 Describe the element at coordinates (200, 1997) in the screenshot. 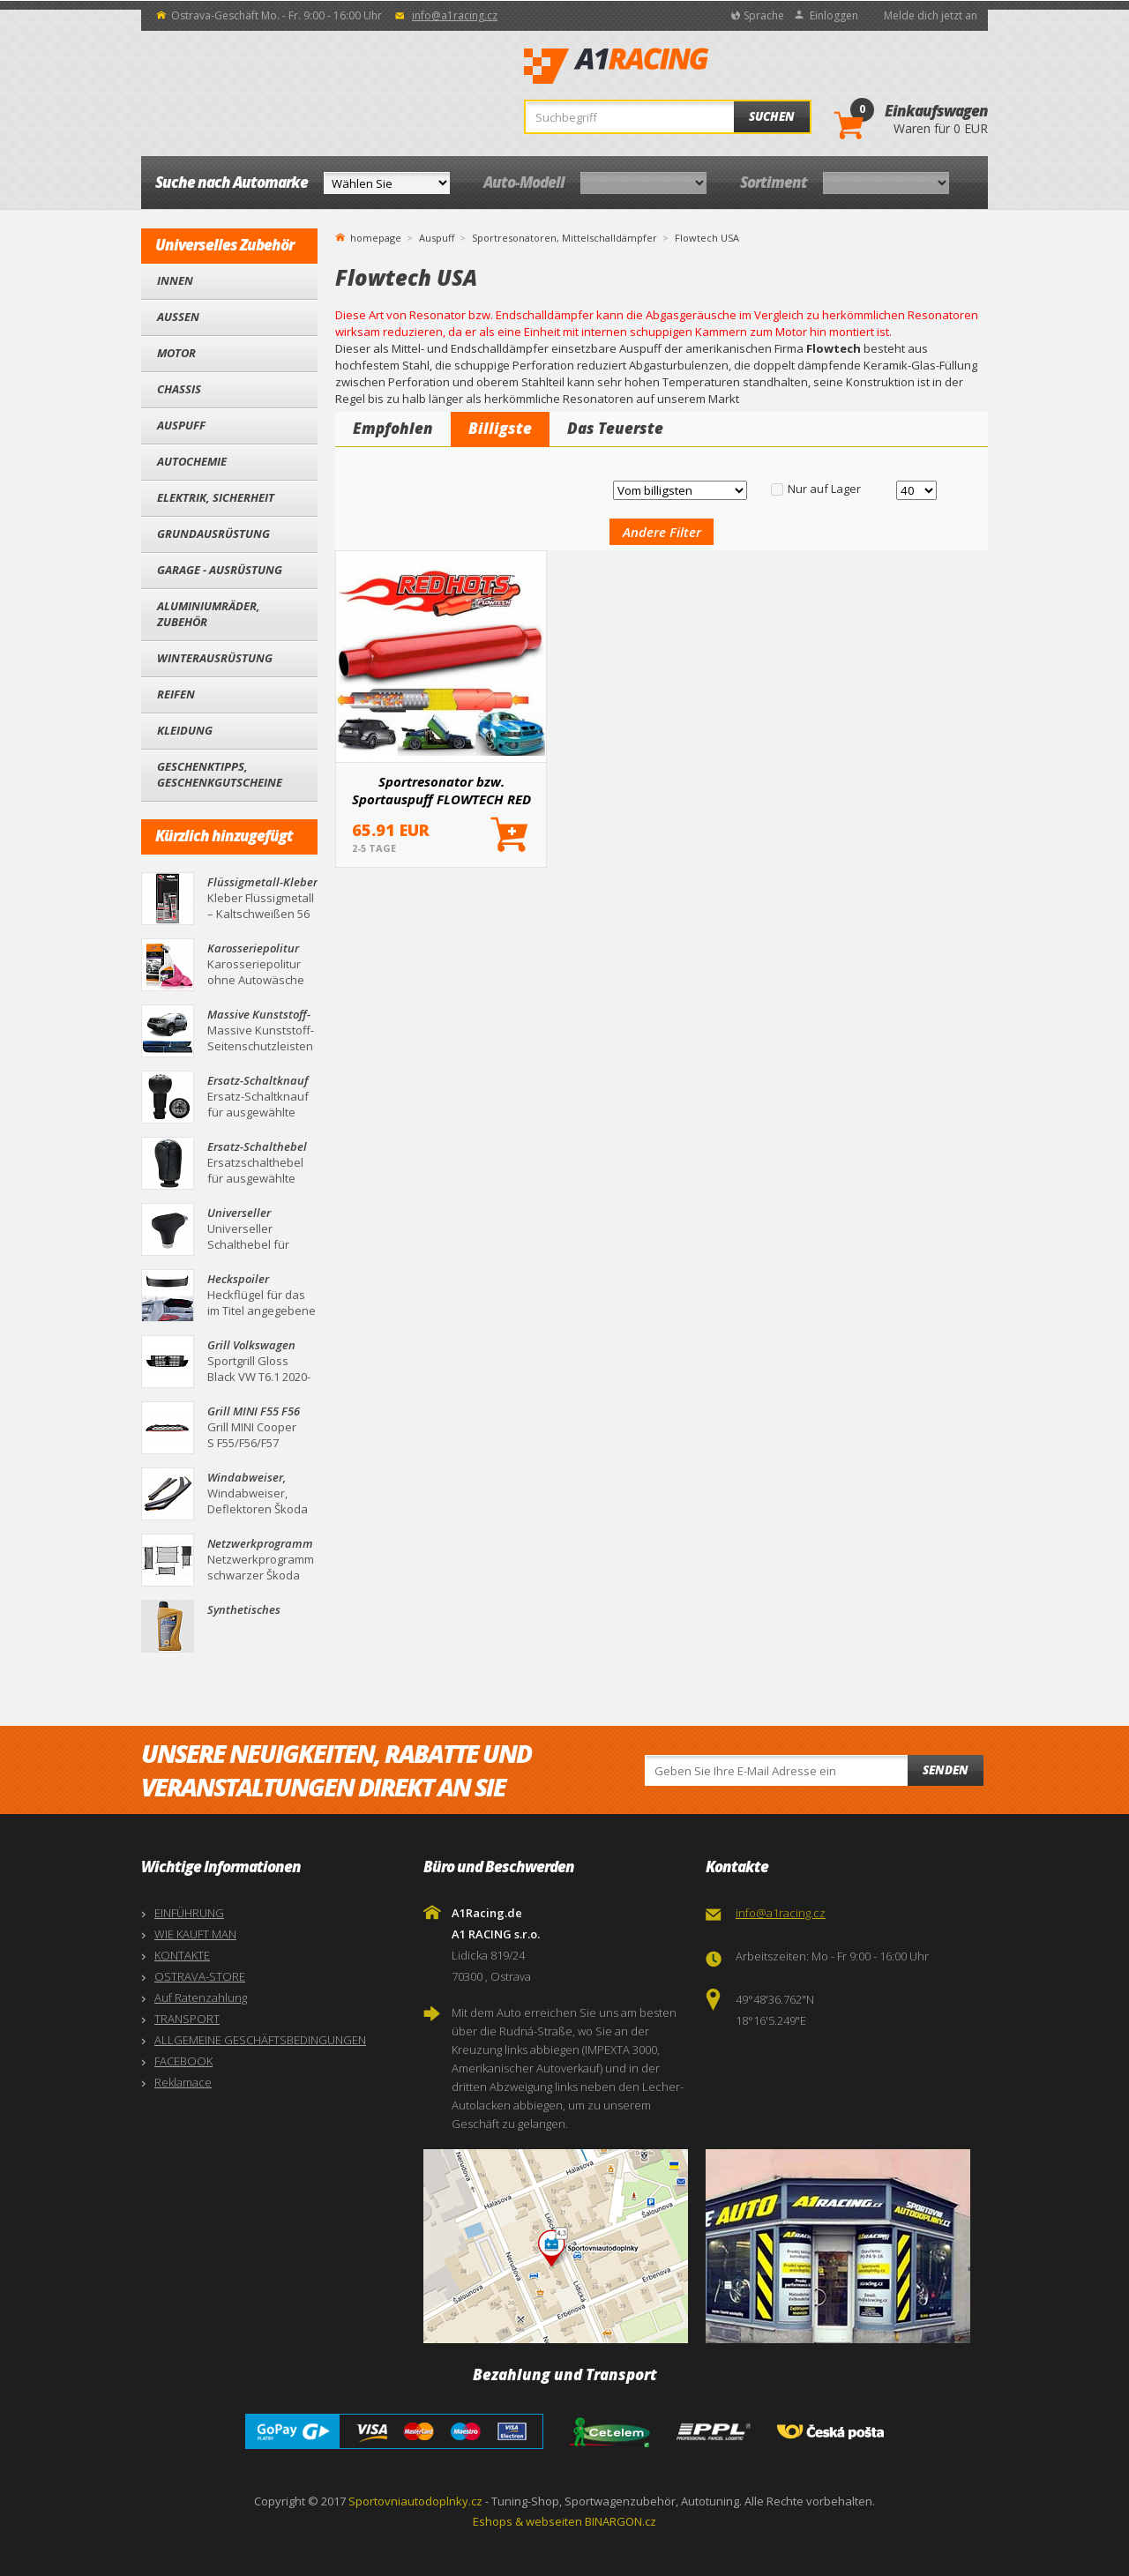

I see `Auf Ratenzahlung` at that location.